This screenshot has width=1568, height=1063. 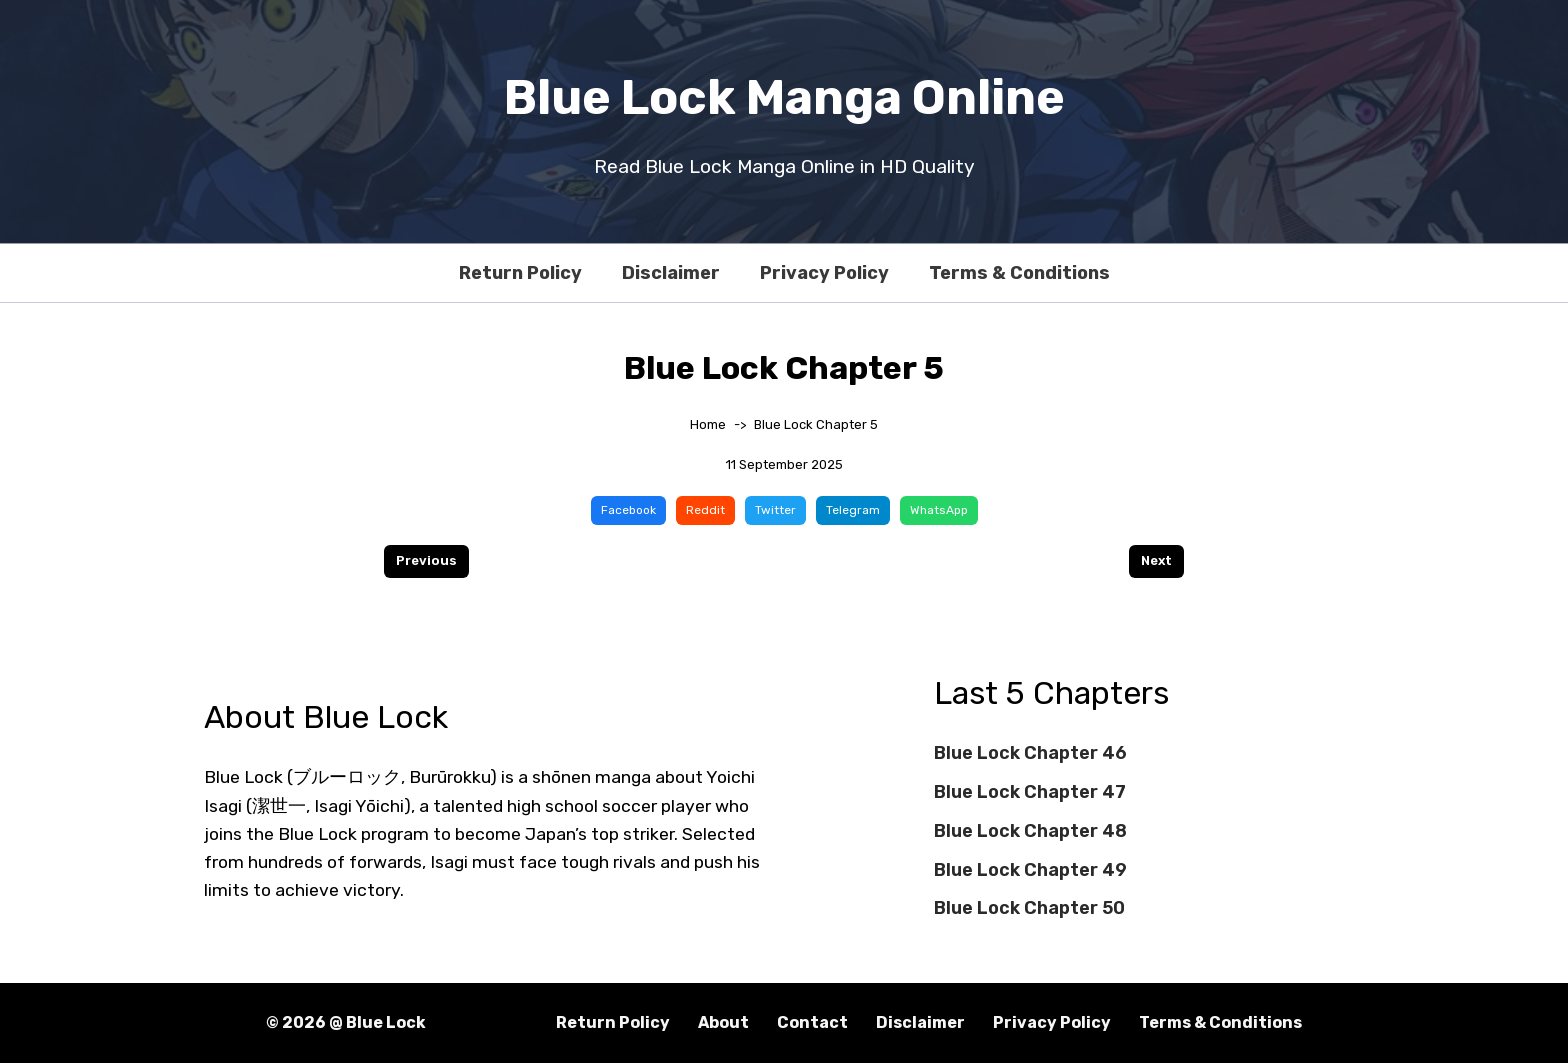 I want to click on Blue Lock Chapter 49, so click(x=1030, y=870).